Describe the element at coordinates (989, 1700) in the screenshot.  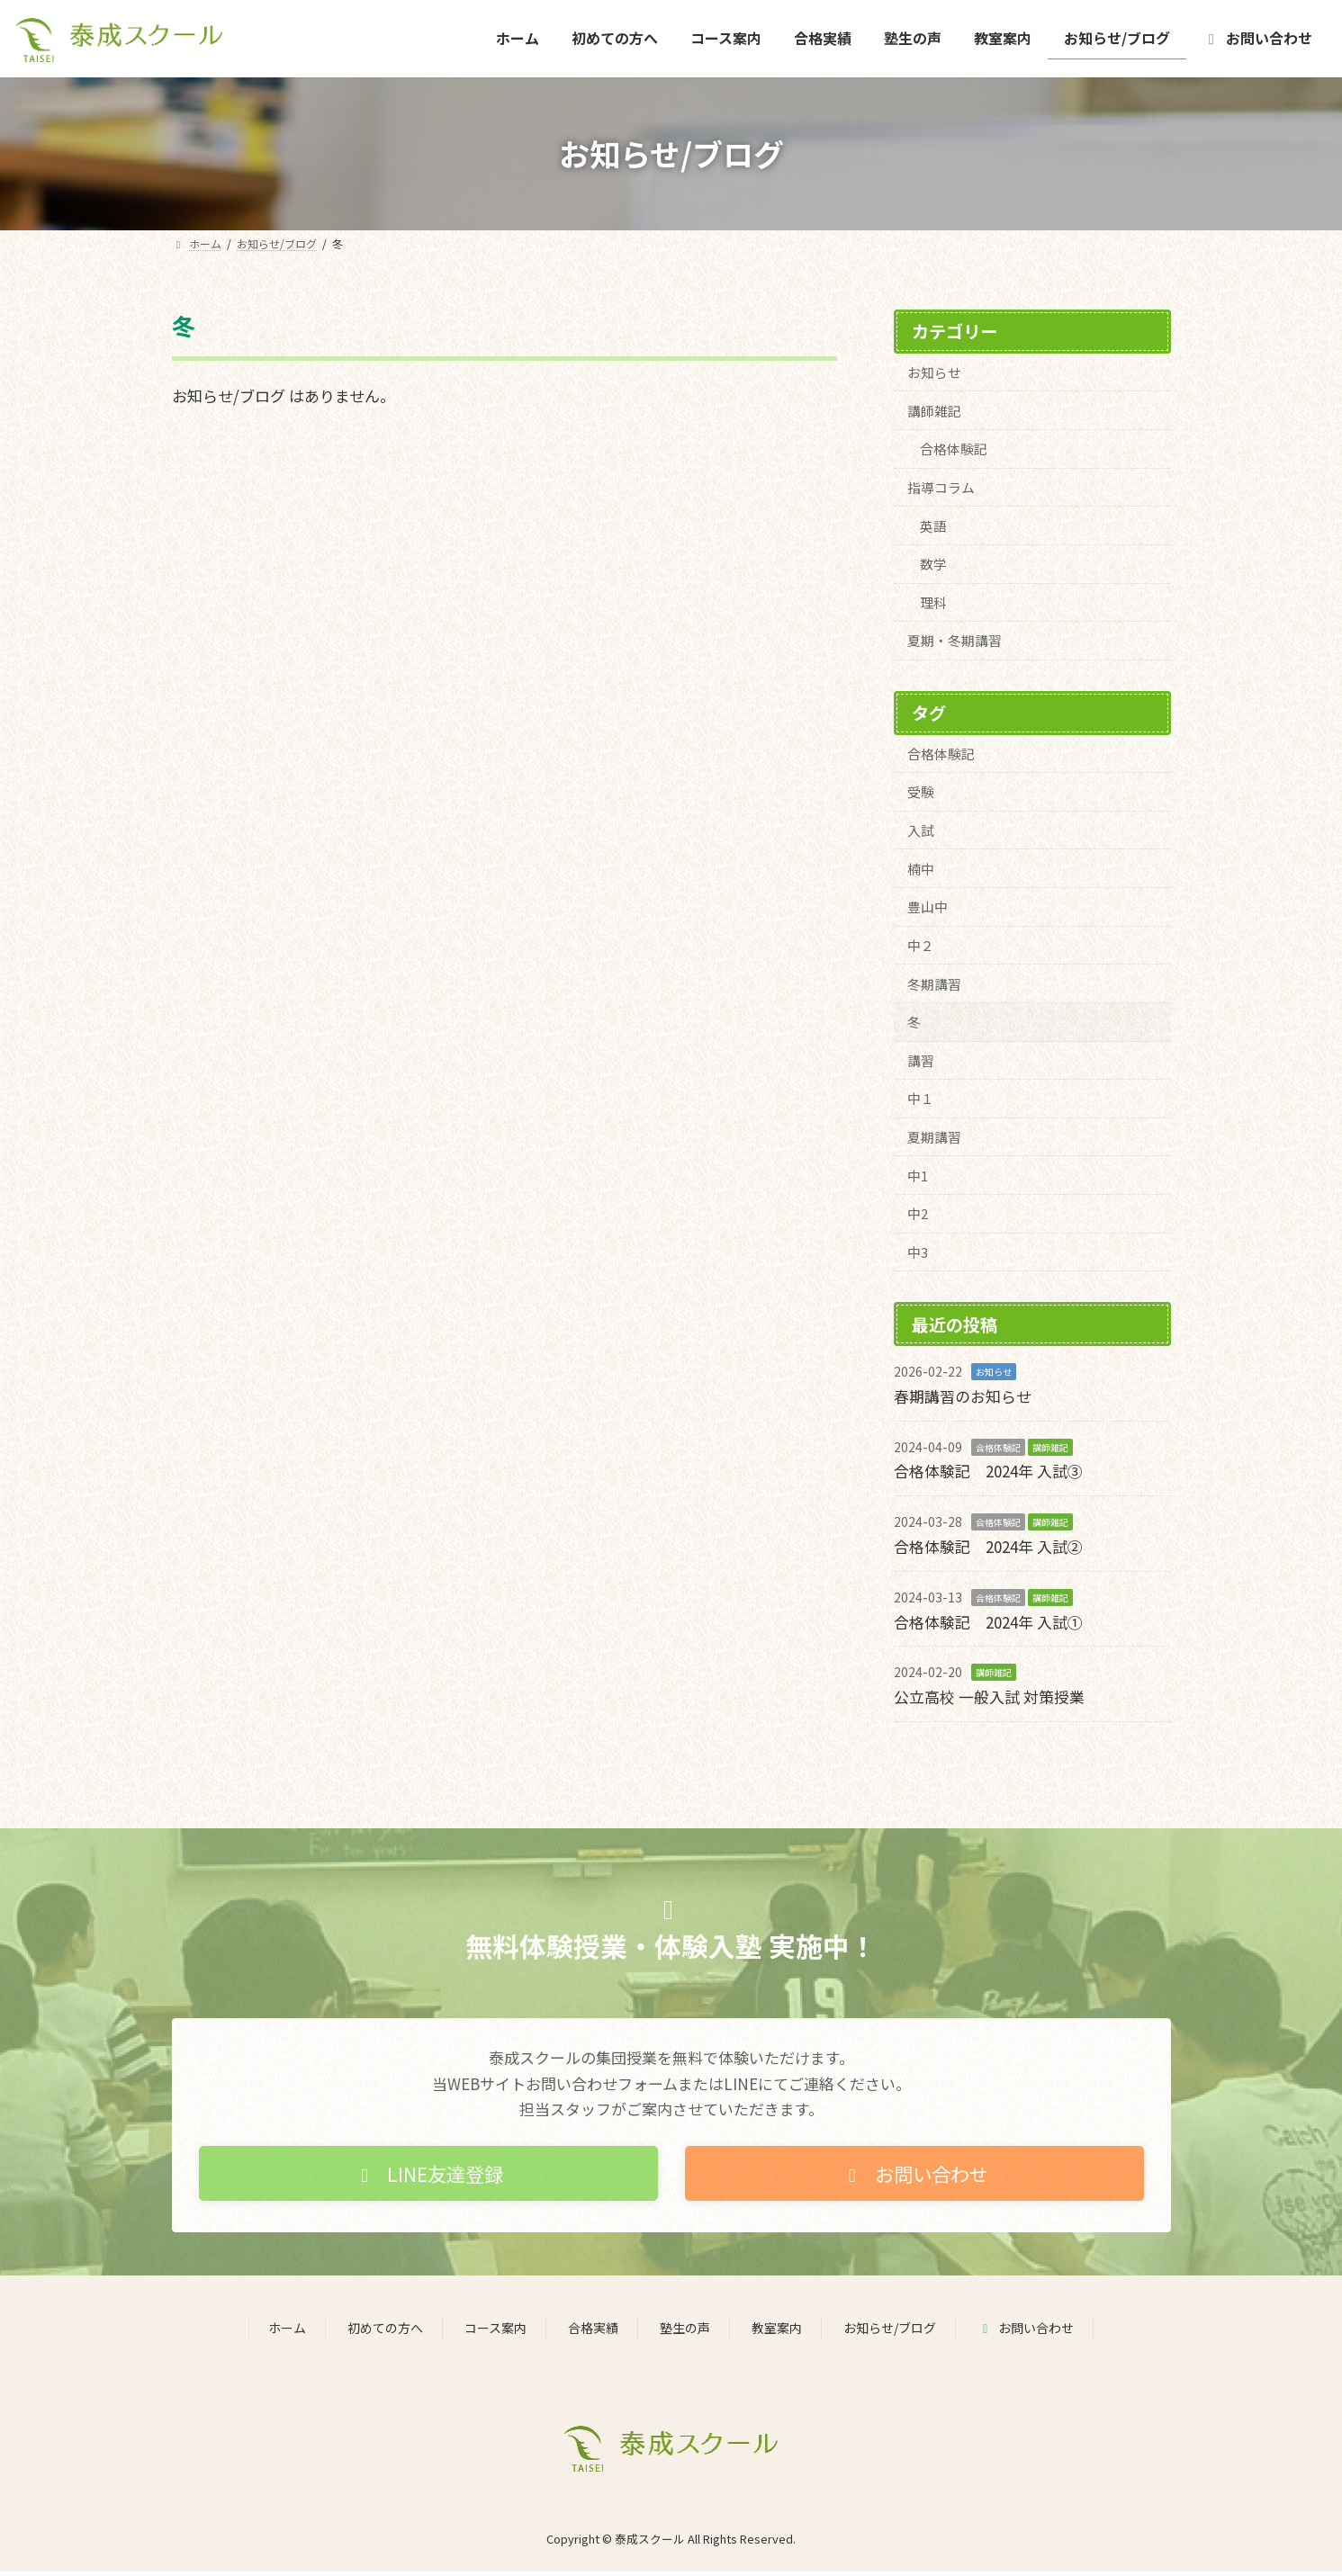
I see `公立高校 一般入試 対策授業` at that location.